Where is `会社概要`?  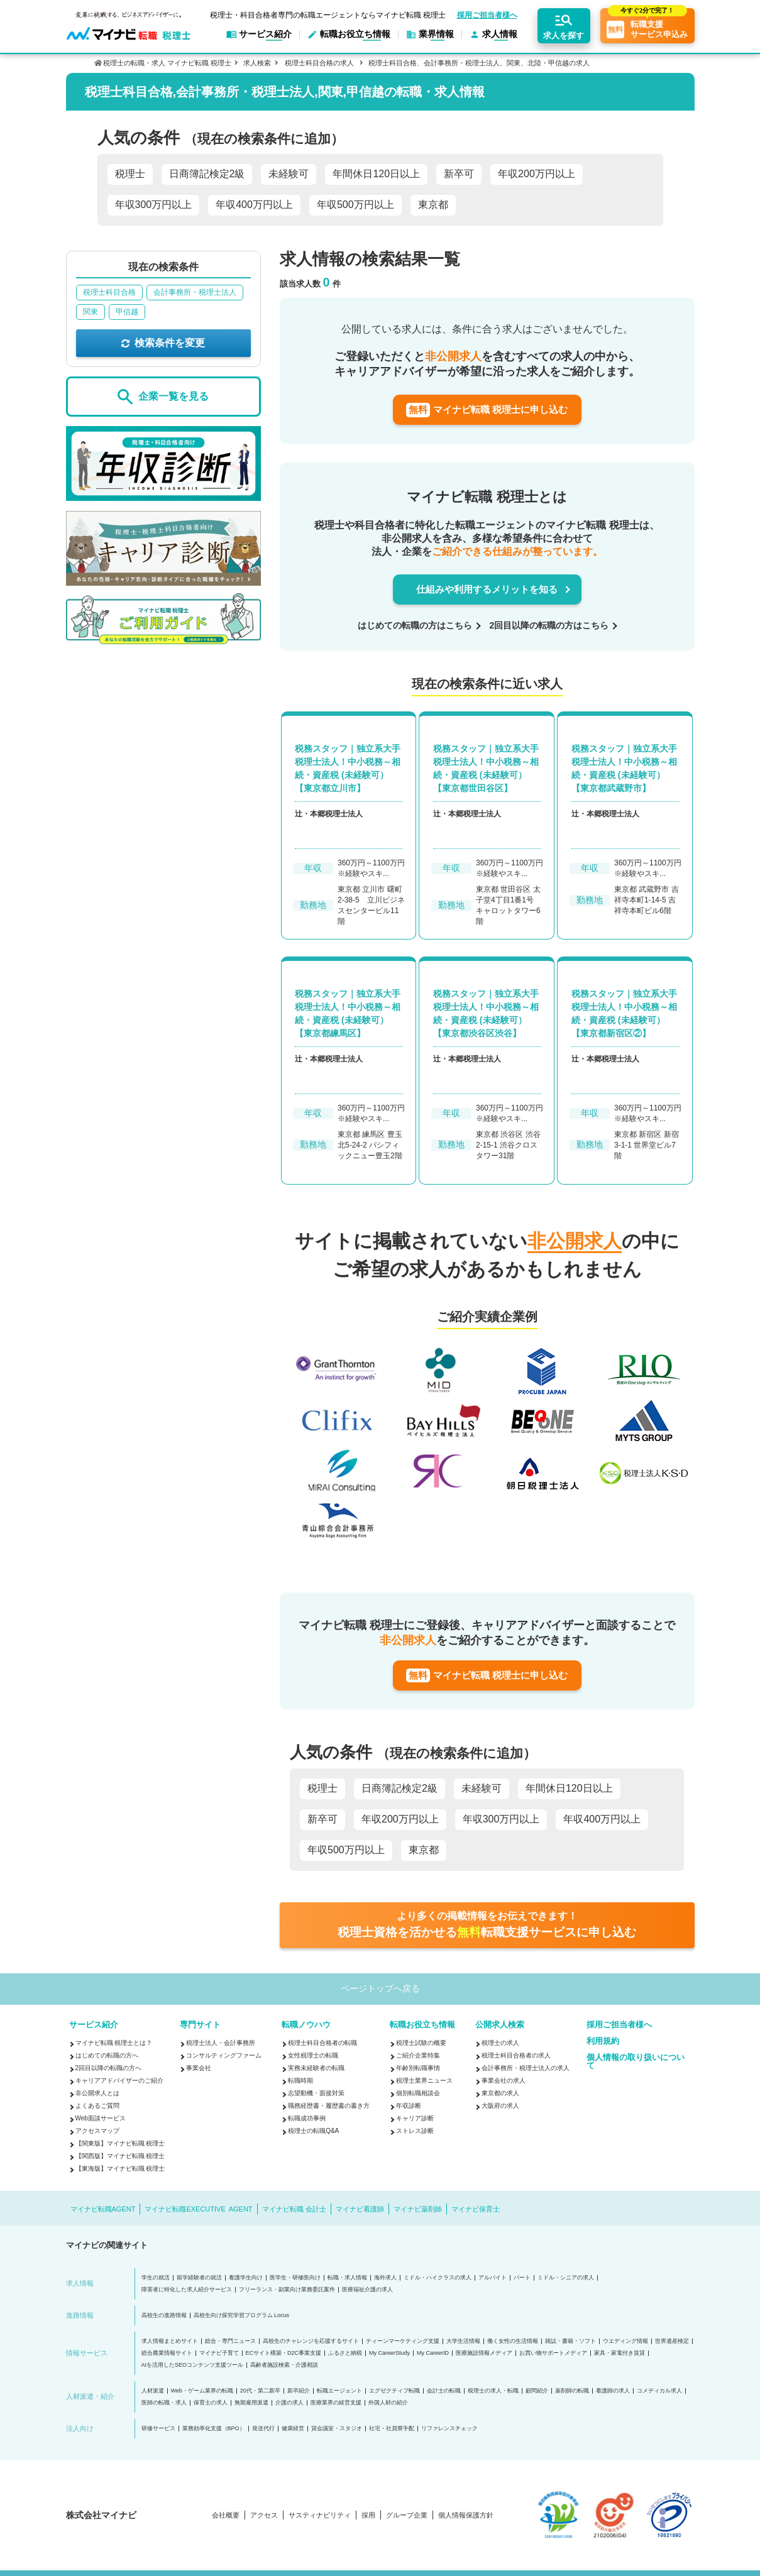 会社概要 is located at coordinates (226, 2515).